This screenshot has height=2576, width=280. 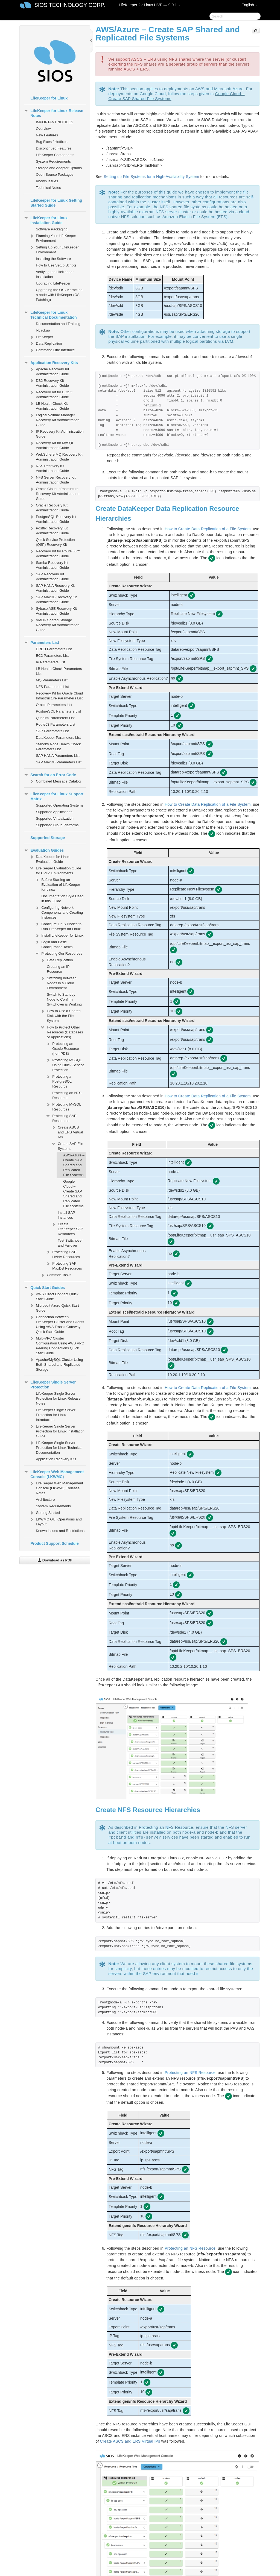 What do you see at coordinates (56, 1363) in the screenshot?
I see `Apache/MySQL Cluster Using Both Shared and Replicated Storage` at bounding box center [56, 1363].